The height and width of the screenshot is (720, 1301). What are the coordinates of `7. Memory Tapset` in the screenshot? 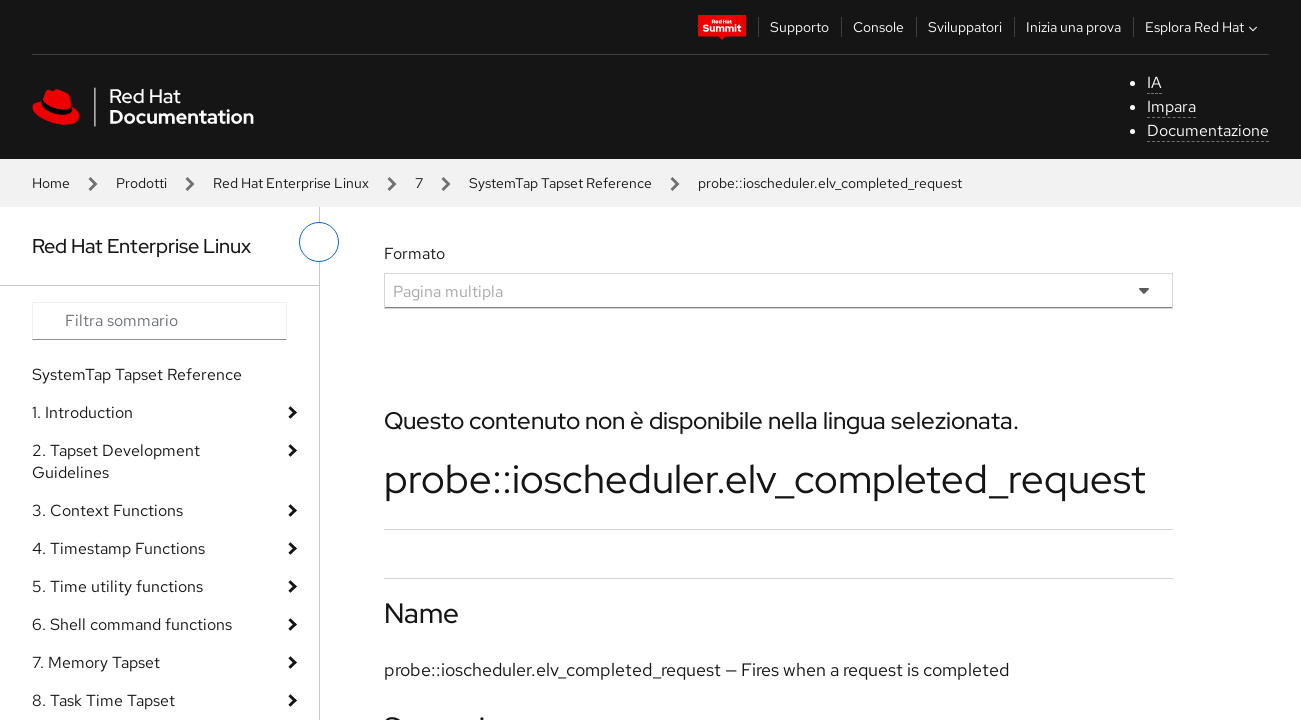 It's located at (96, 662).